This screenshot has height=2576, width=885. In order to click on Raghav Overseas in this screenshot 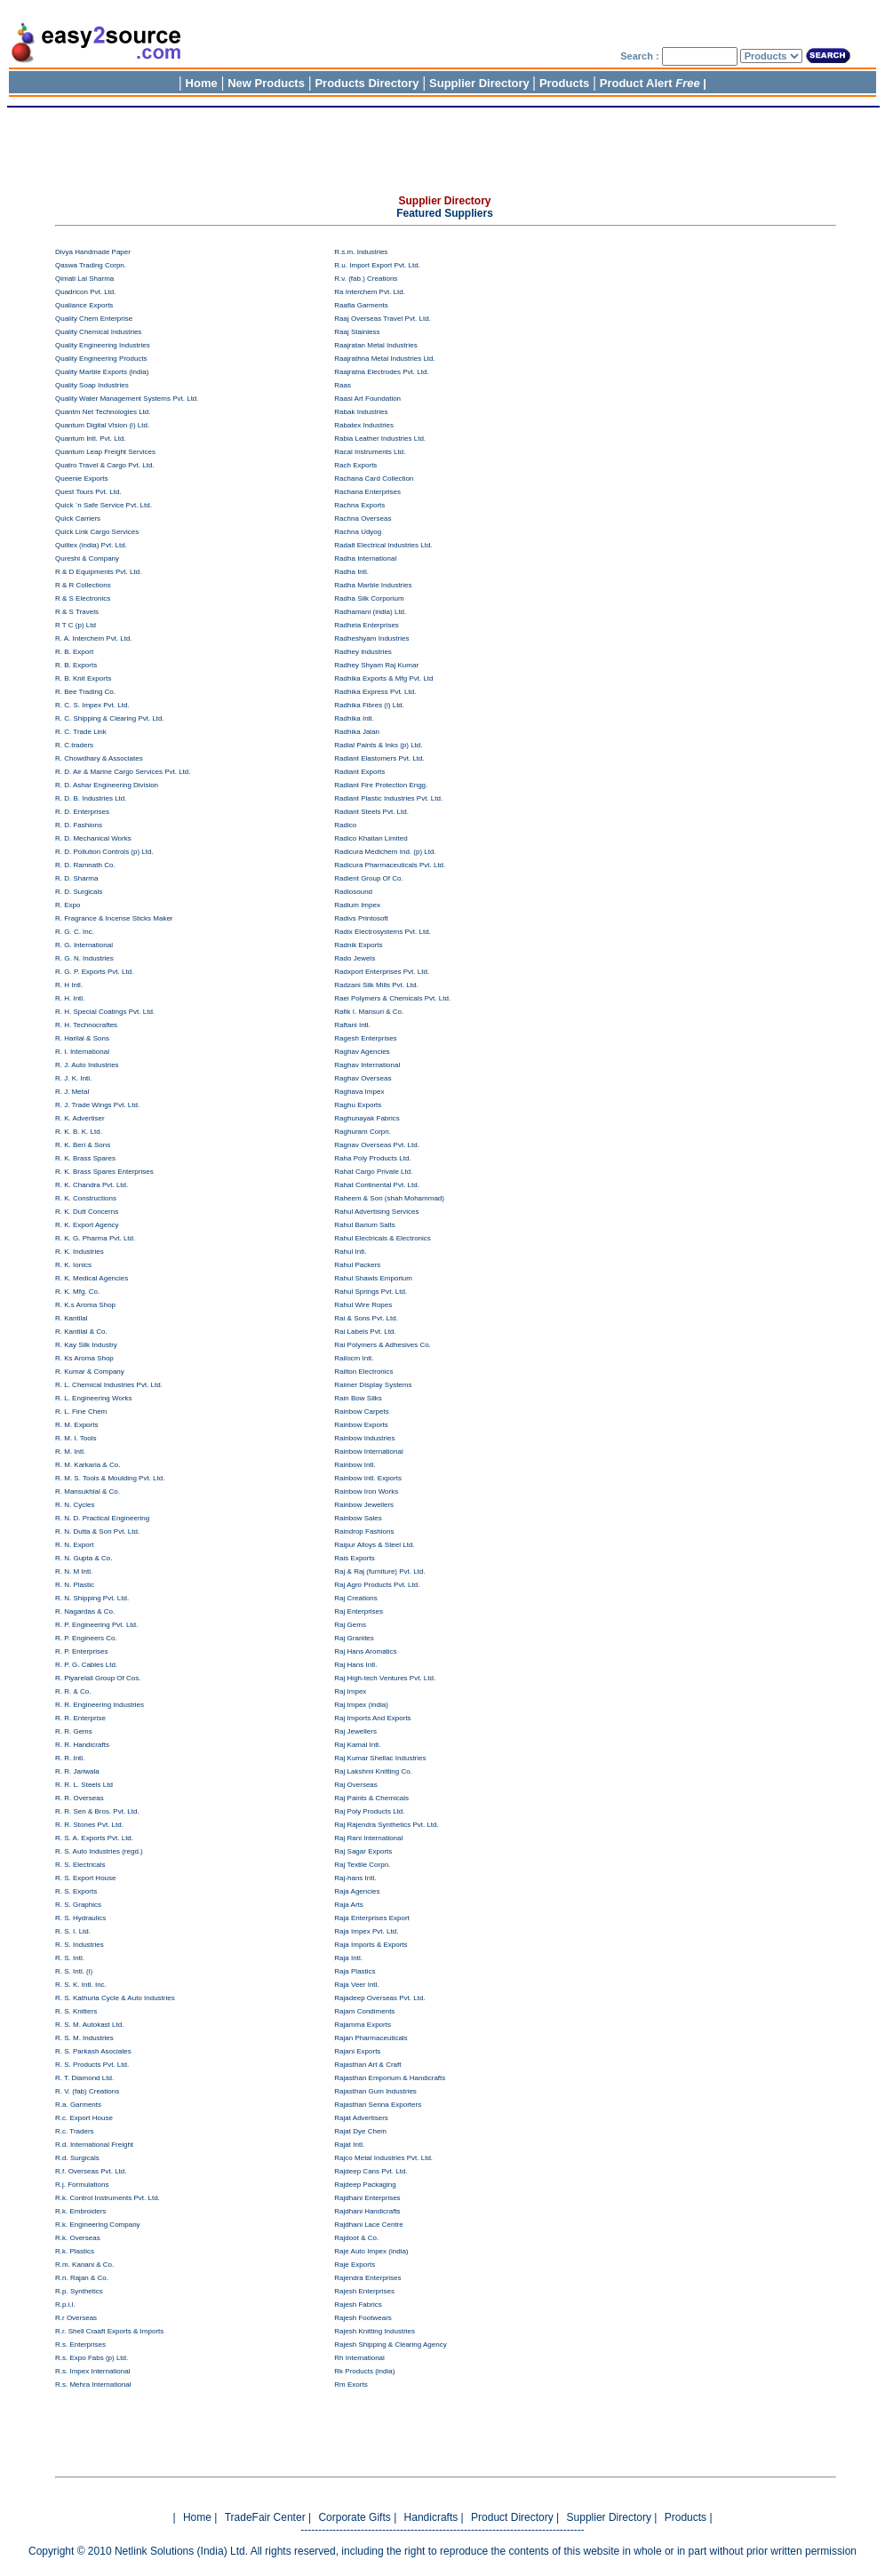, I will do `click(362, 1078)`.